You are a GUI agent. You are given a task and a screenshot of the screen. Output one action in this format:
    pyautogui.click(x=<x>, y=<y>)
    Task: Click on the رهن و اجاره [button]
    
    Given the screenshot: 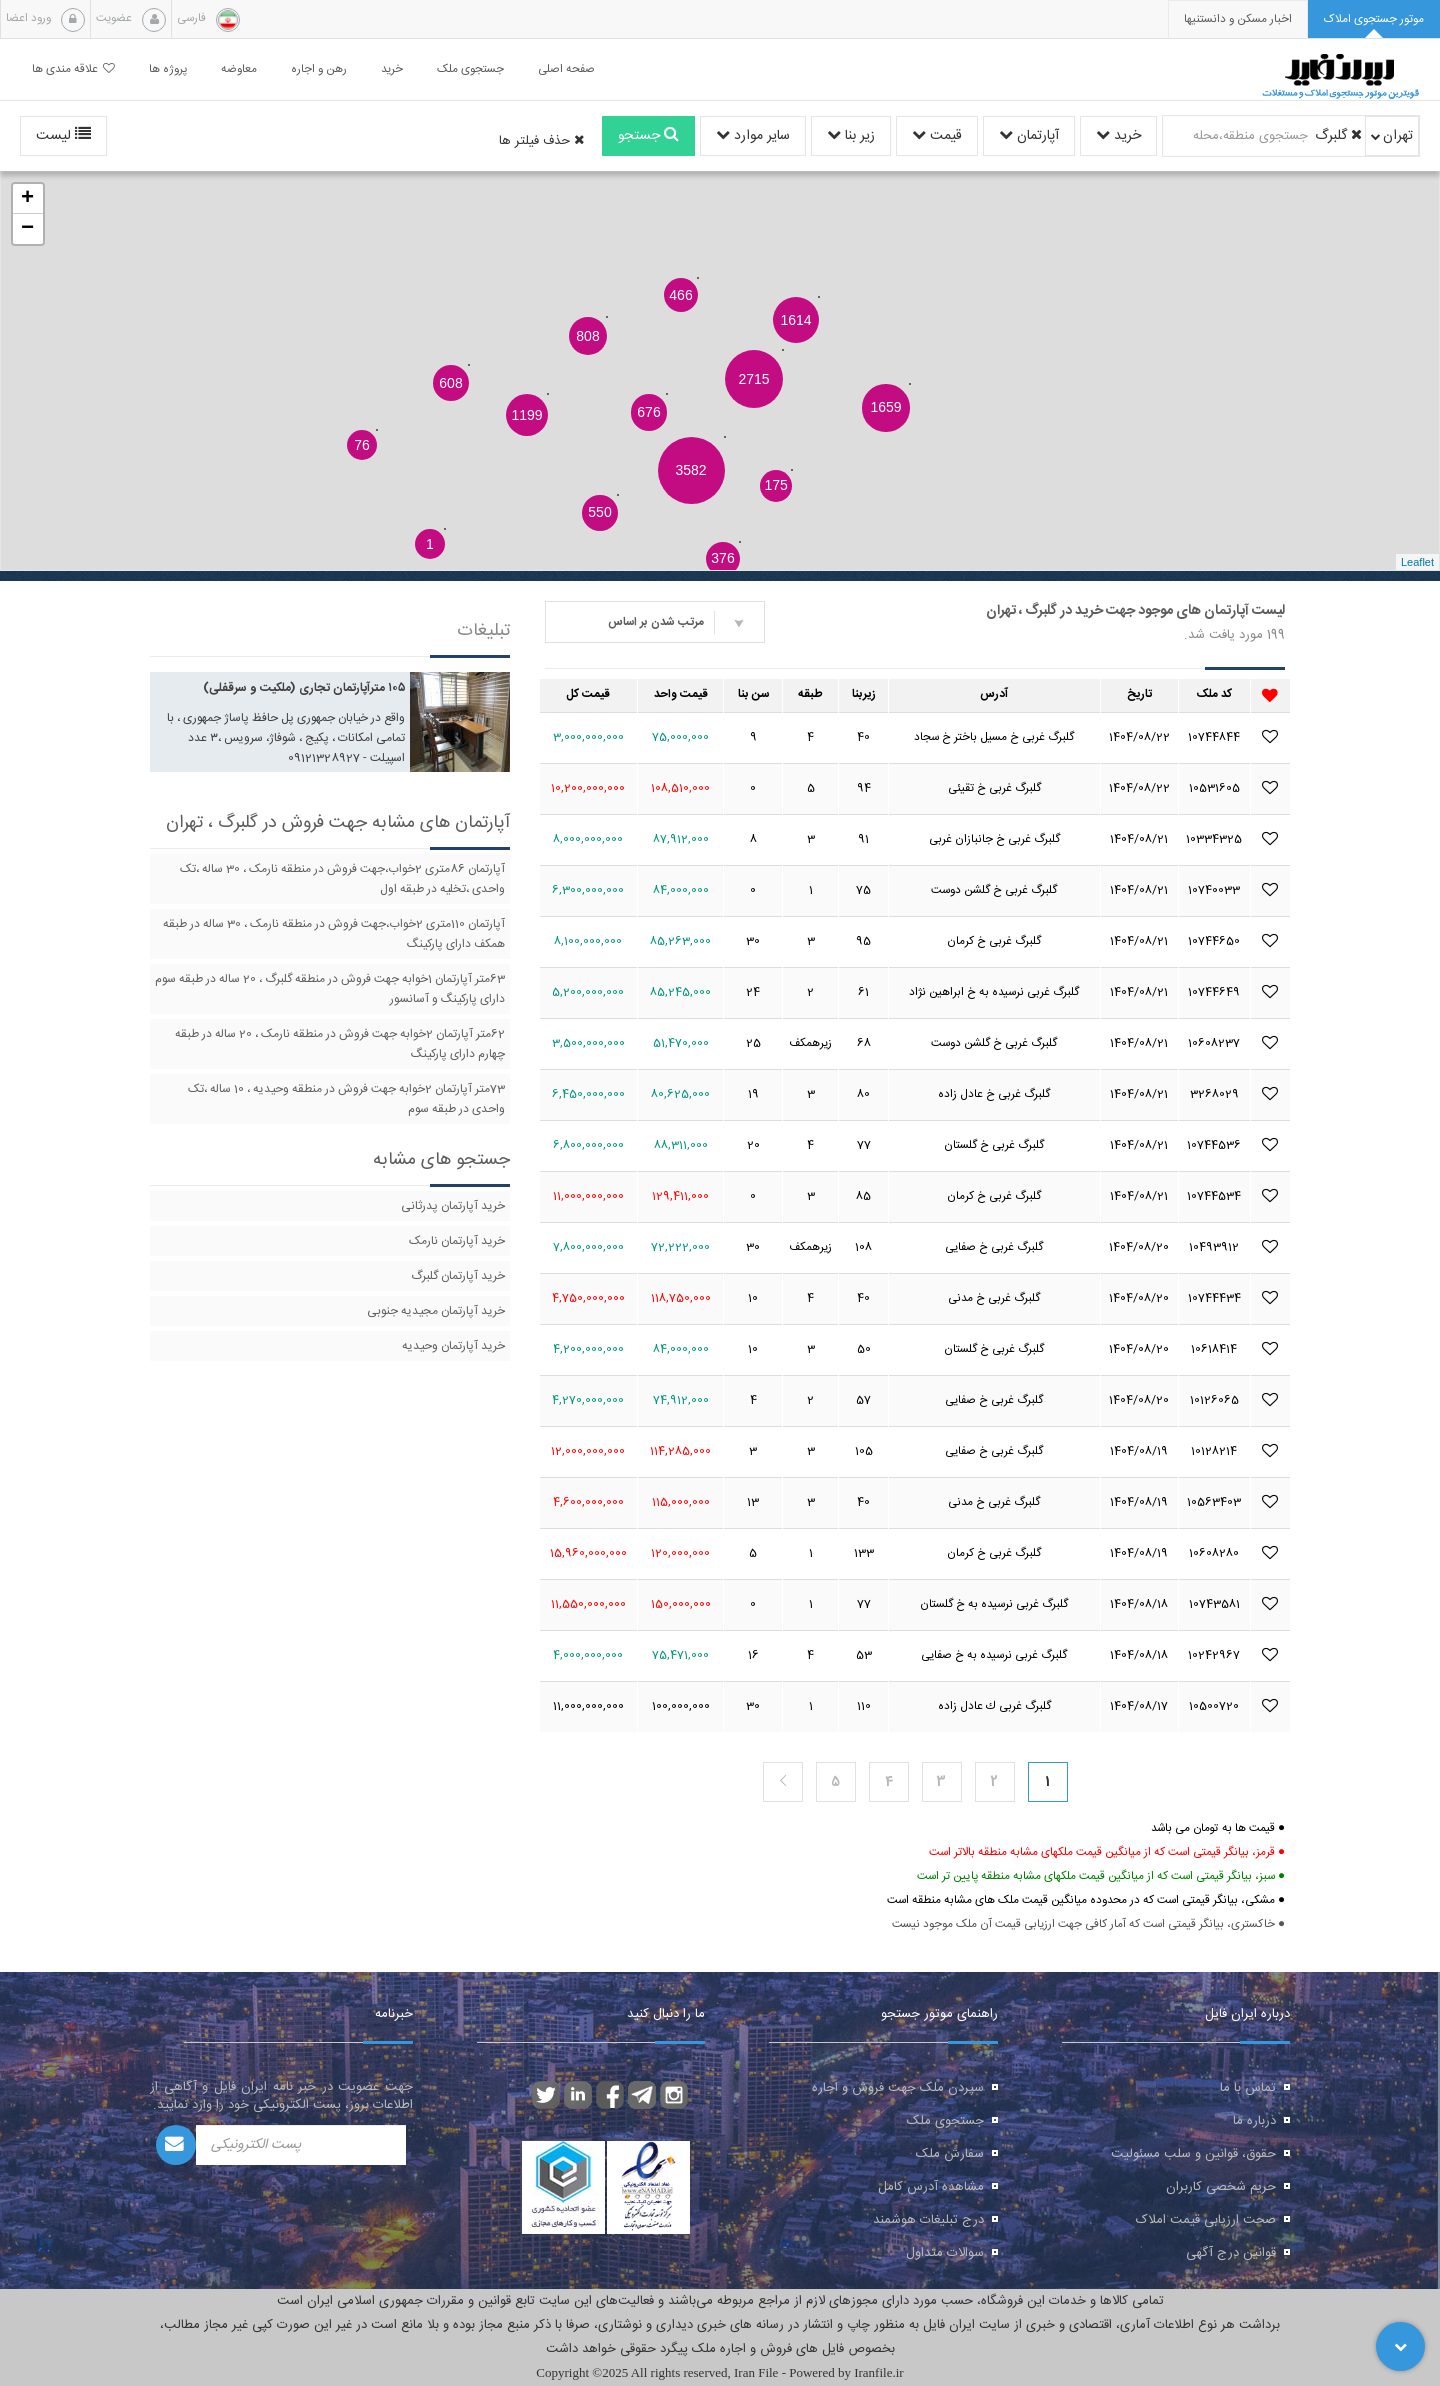 What is the action you would take?
    pyautogui.click(x=319, y=69)
    